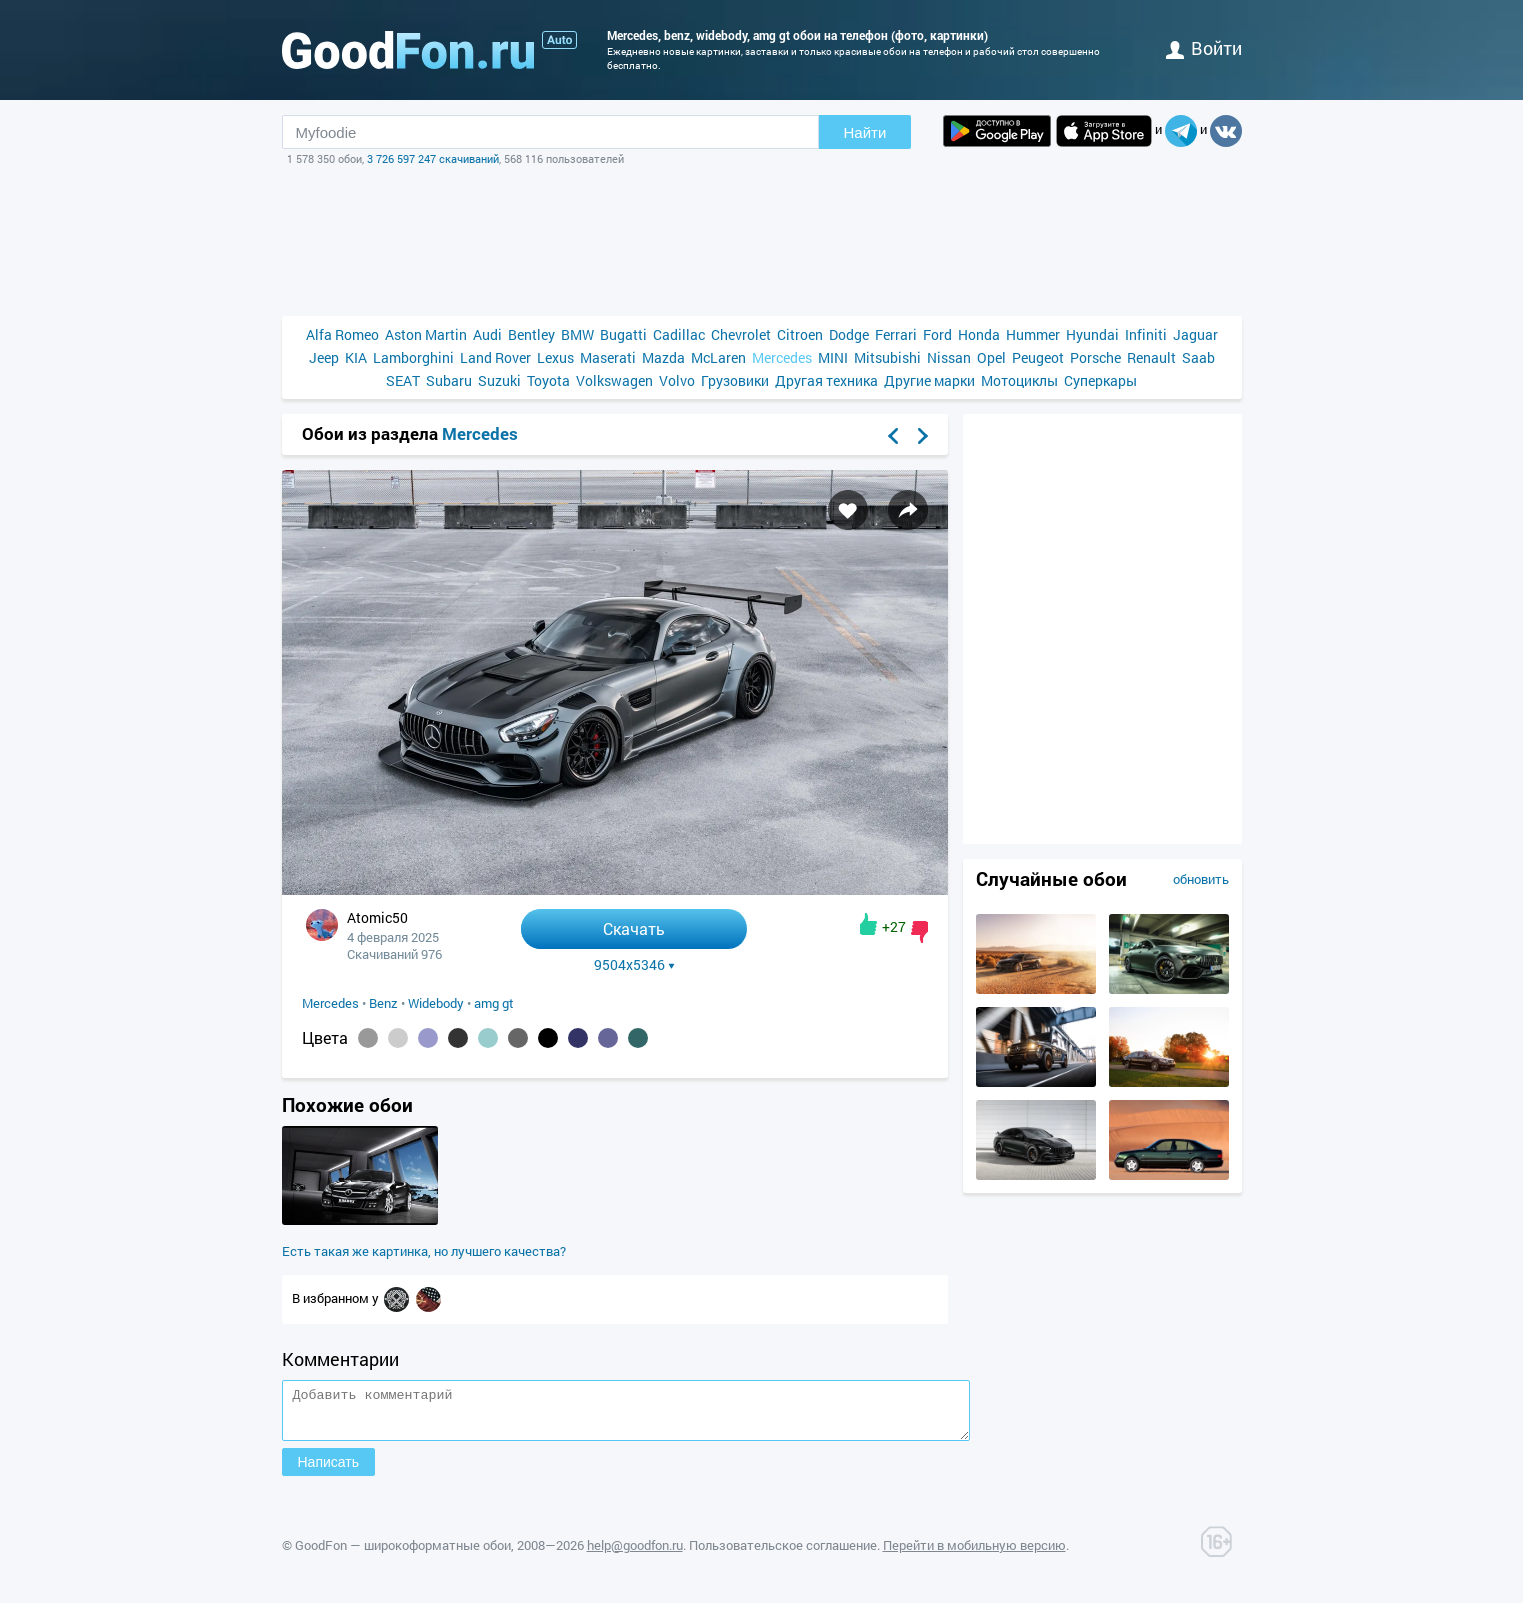 The image size is (1523, 1603). Describe the element at coordinates (426, 334) in the screenshot. I see `Aston Martin` at that location.